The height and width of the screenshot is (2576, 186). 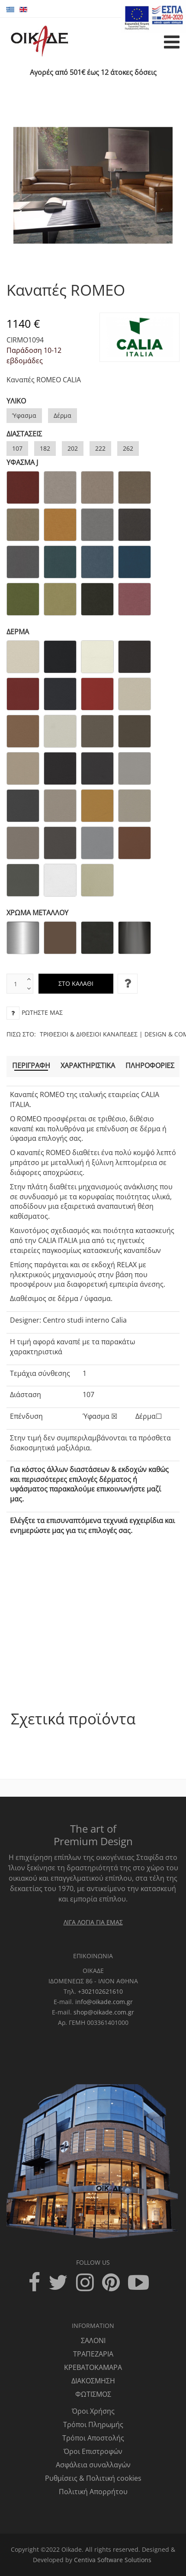 I want to click on ΣΑΛΟΝΙ, so click(x=93, y=2340).